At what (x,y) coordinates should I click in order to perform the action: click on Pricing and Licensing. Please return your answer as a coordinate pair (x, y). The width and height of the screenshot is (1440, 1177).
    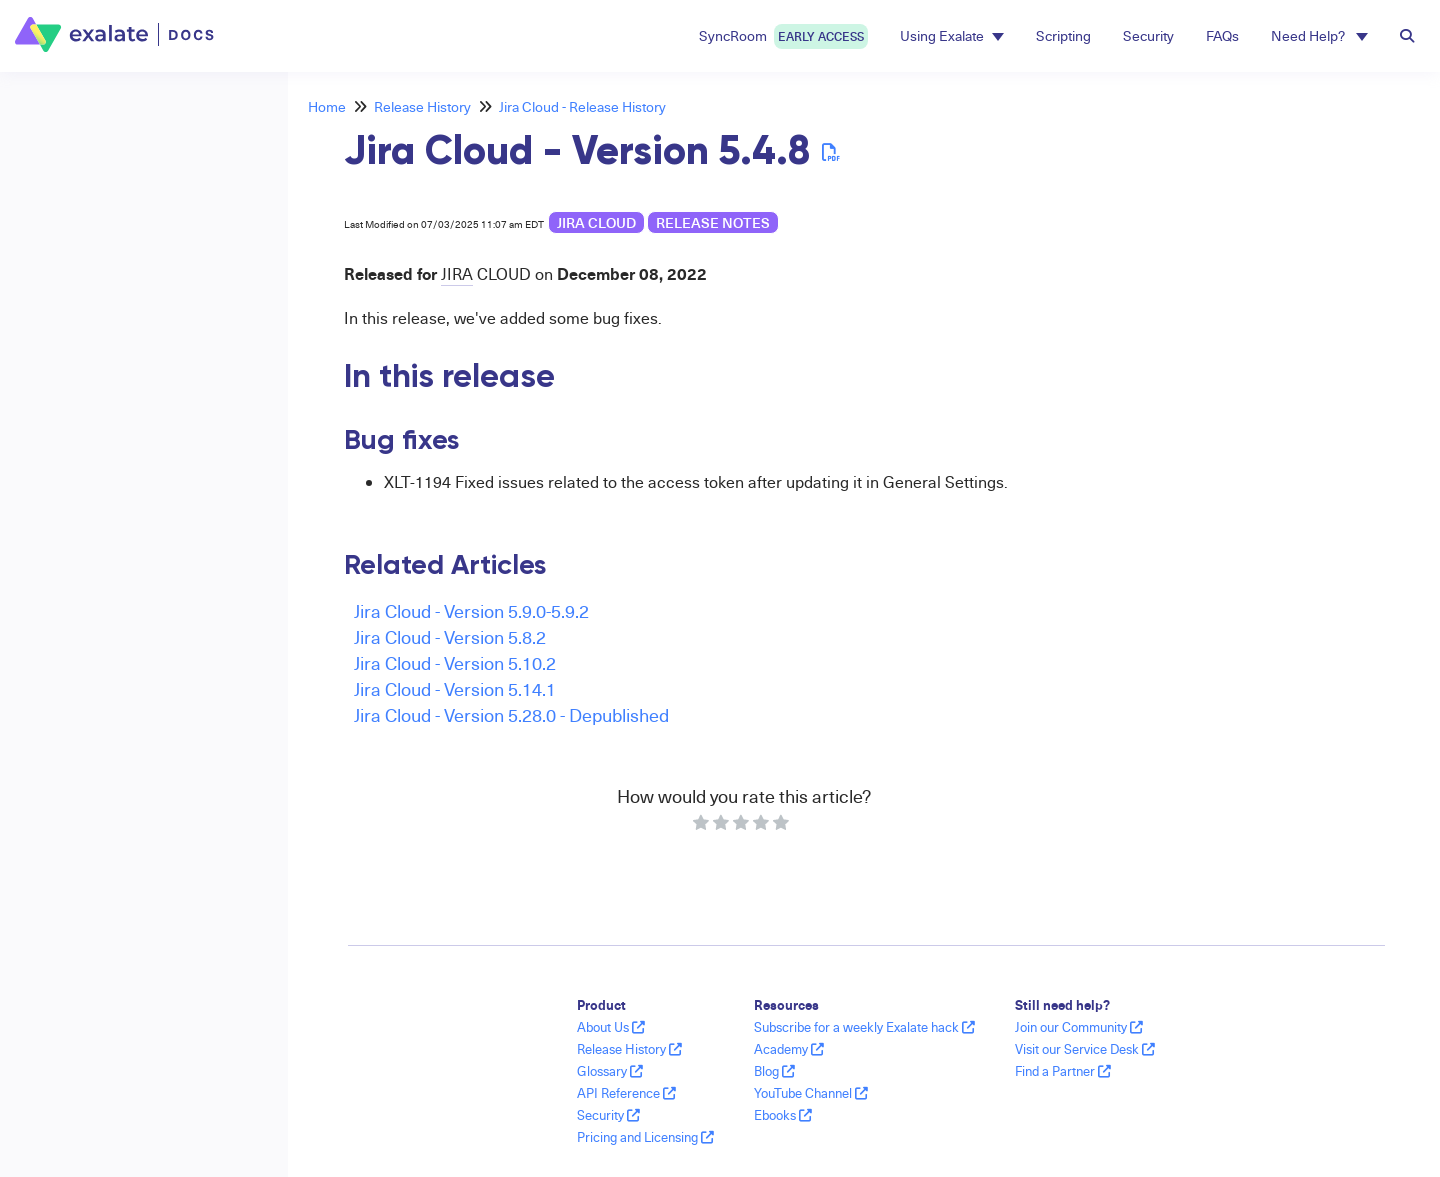
    Looking at the image, I should click on (645, 1137).